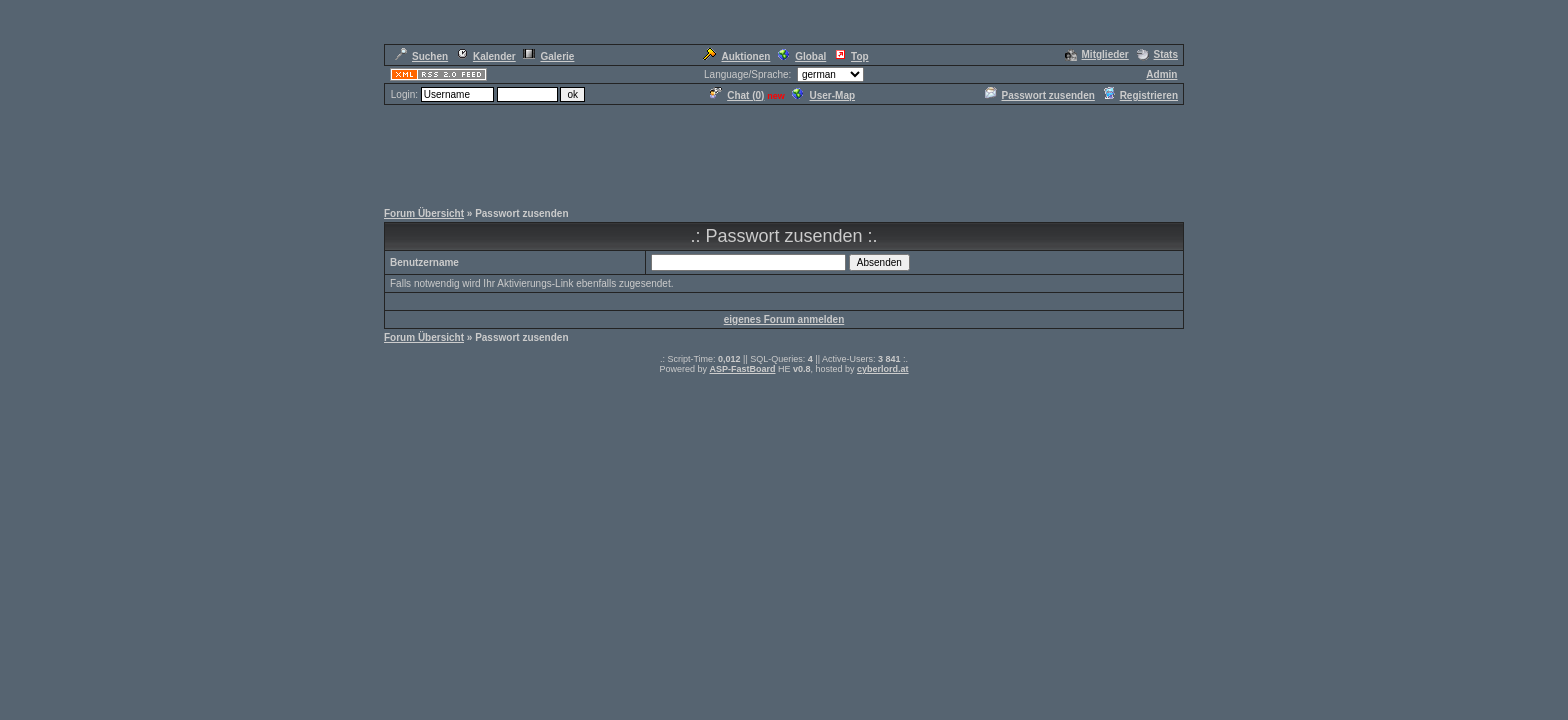  I want to click on Mitglieder, so click(1097, 54).